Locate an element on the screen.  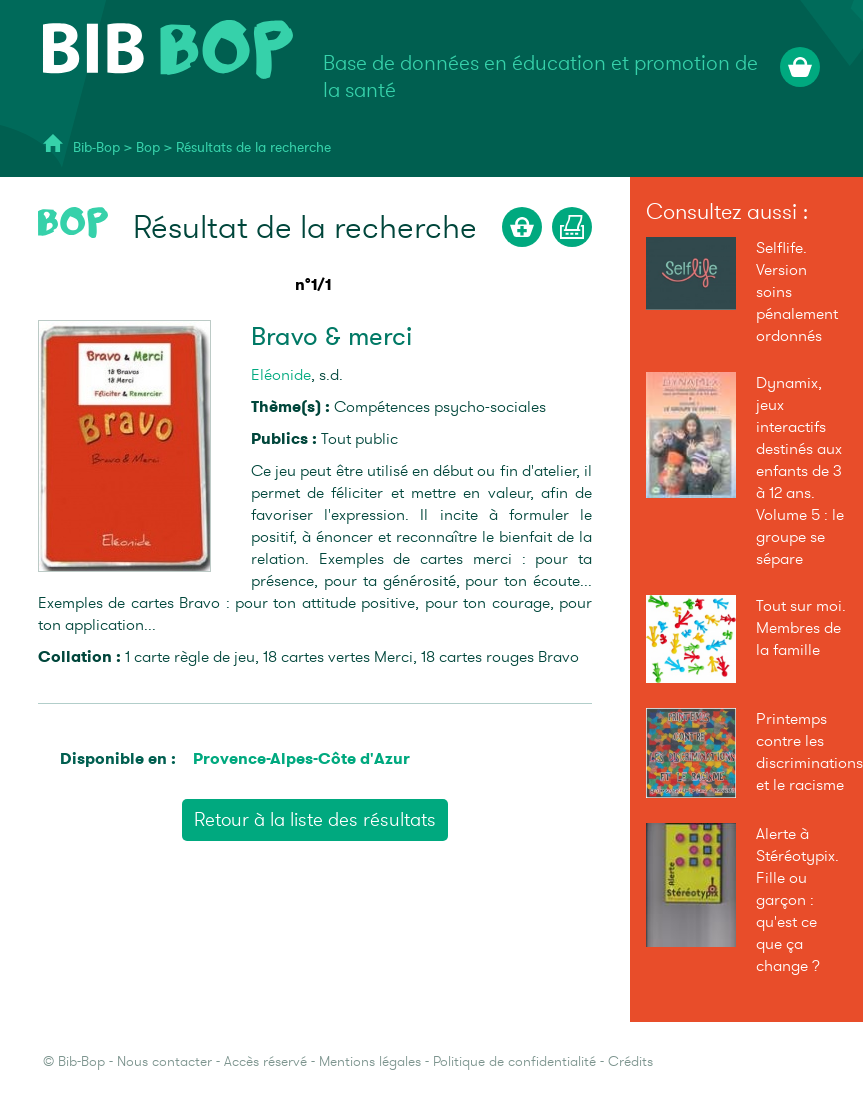
Crédits is located at coordinates (630, 1061).